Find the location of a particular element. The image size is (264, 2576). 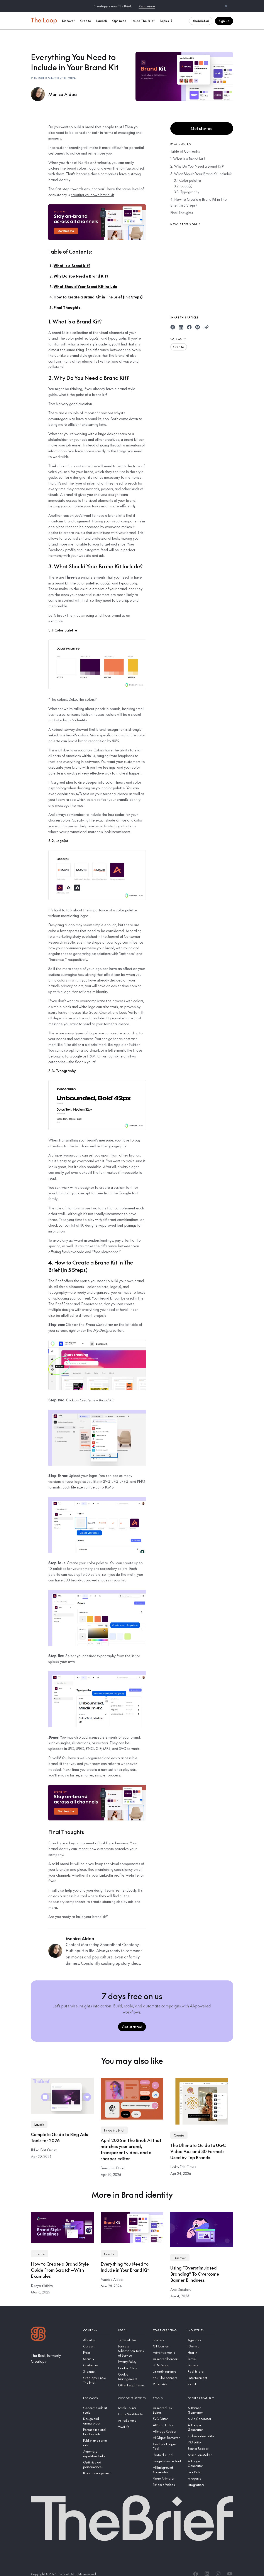

[Brand management] is located at coordinates (97, 2465).